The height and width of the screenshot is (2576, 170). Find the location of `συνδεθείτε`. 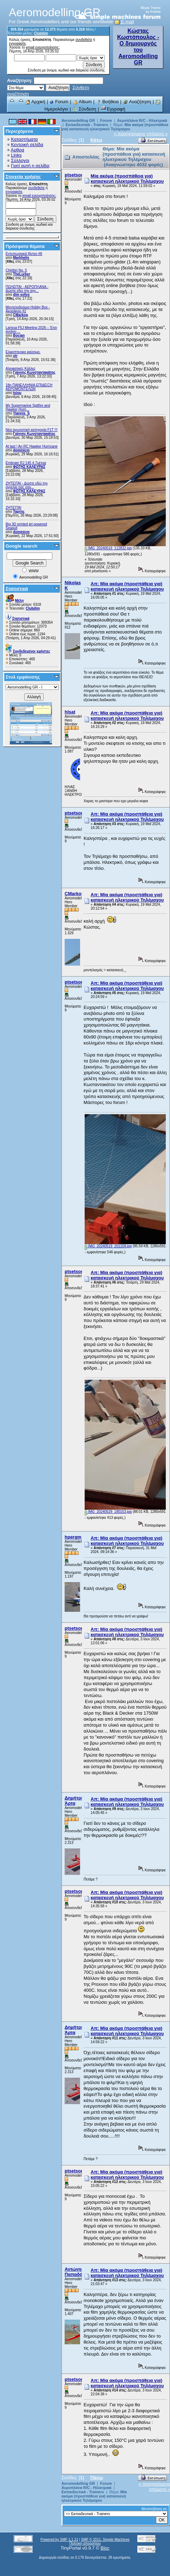

συνδεθείτε is located at coordinates (84, 40).